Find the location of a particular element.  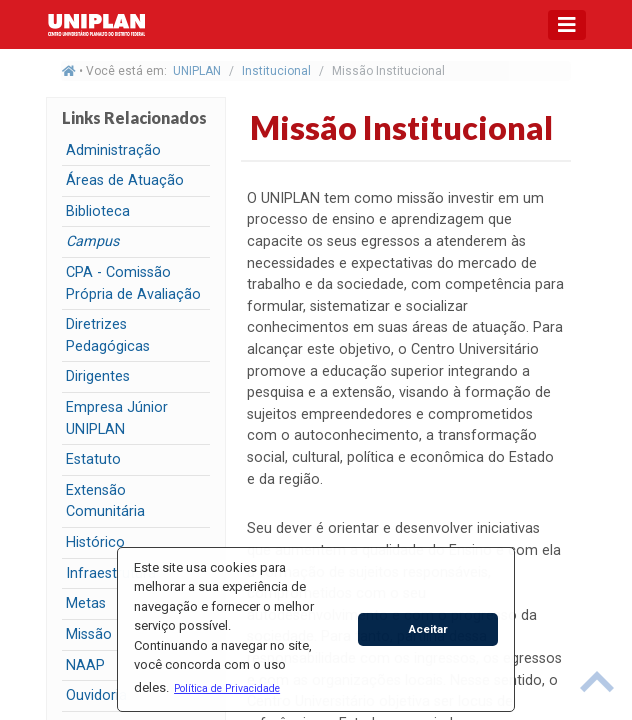

[button] is located at coordinates (227, 688).